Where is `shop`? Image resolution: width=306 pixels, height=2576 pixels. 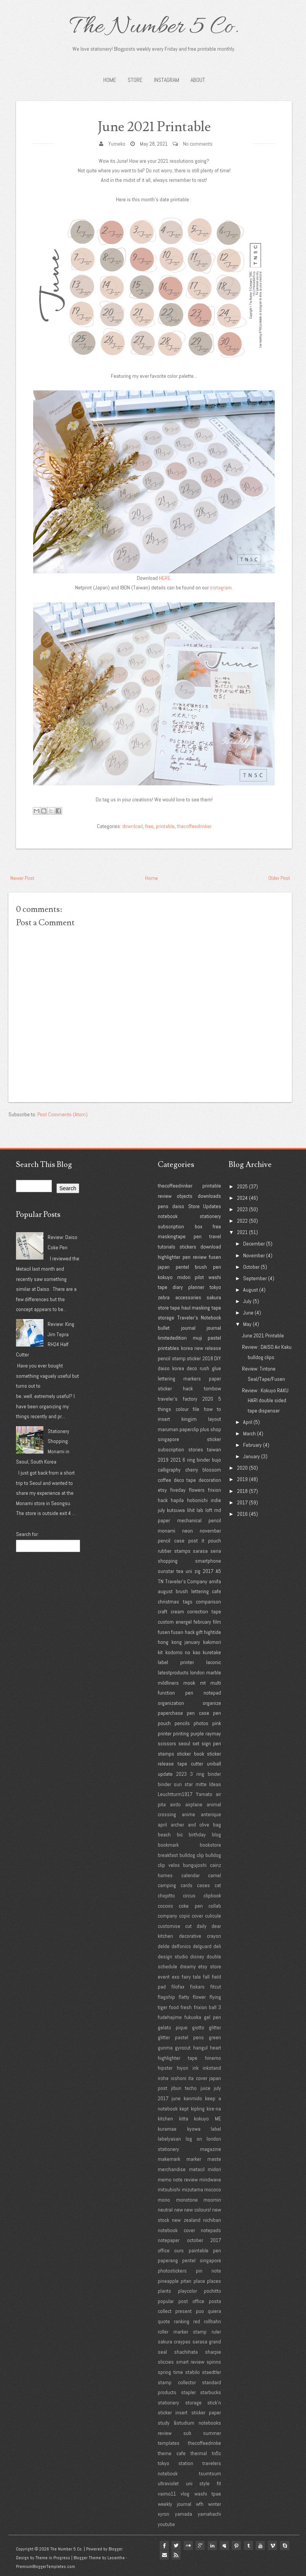
shop is located at coordinates (215, 1429).